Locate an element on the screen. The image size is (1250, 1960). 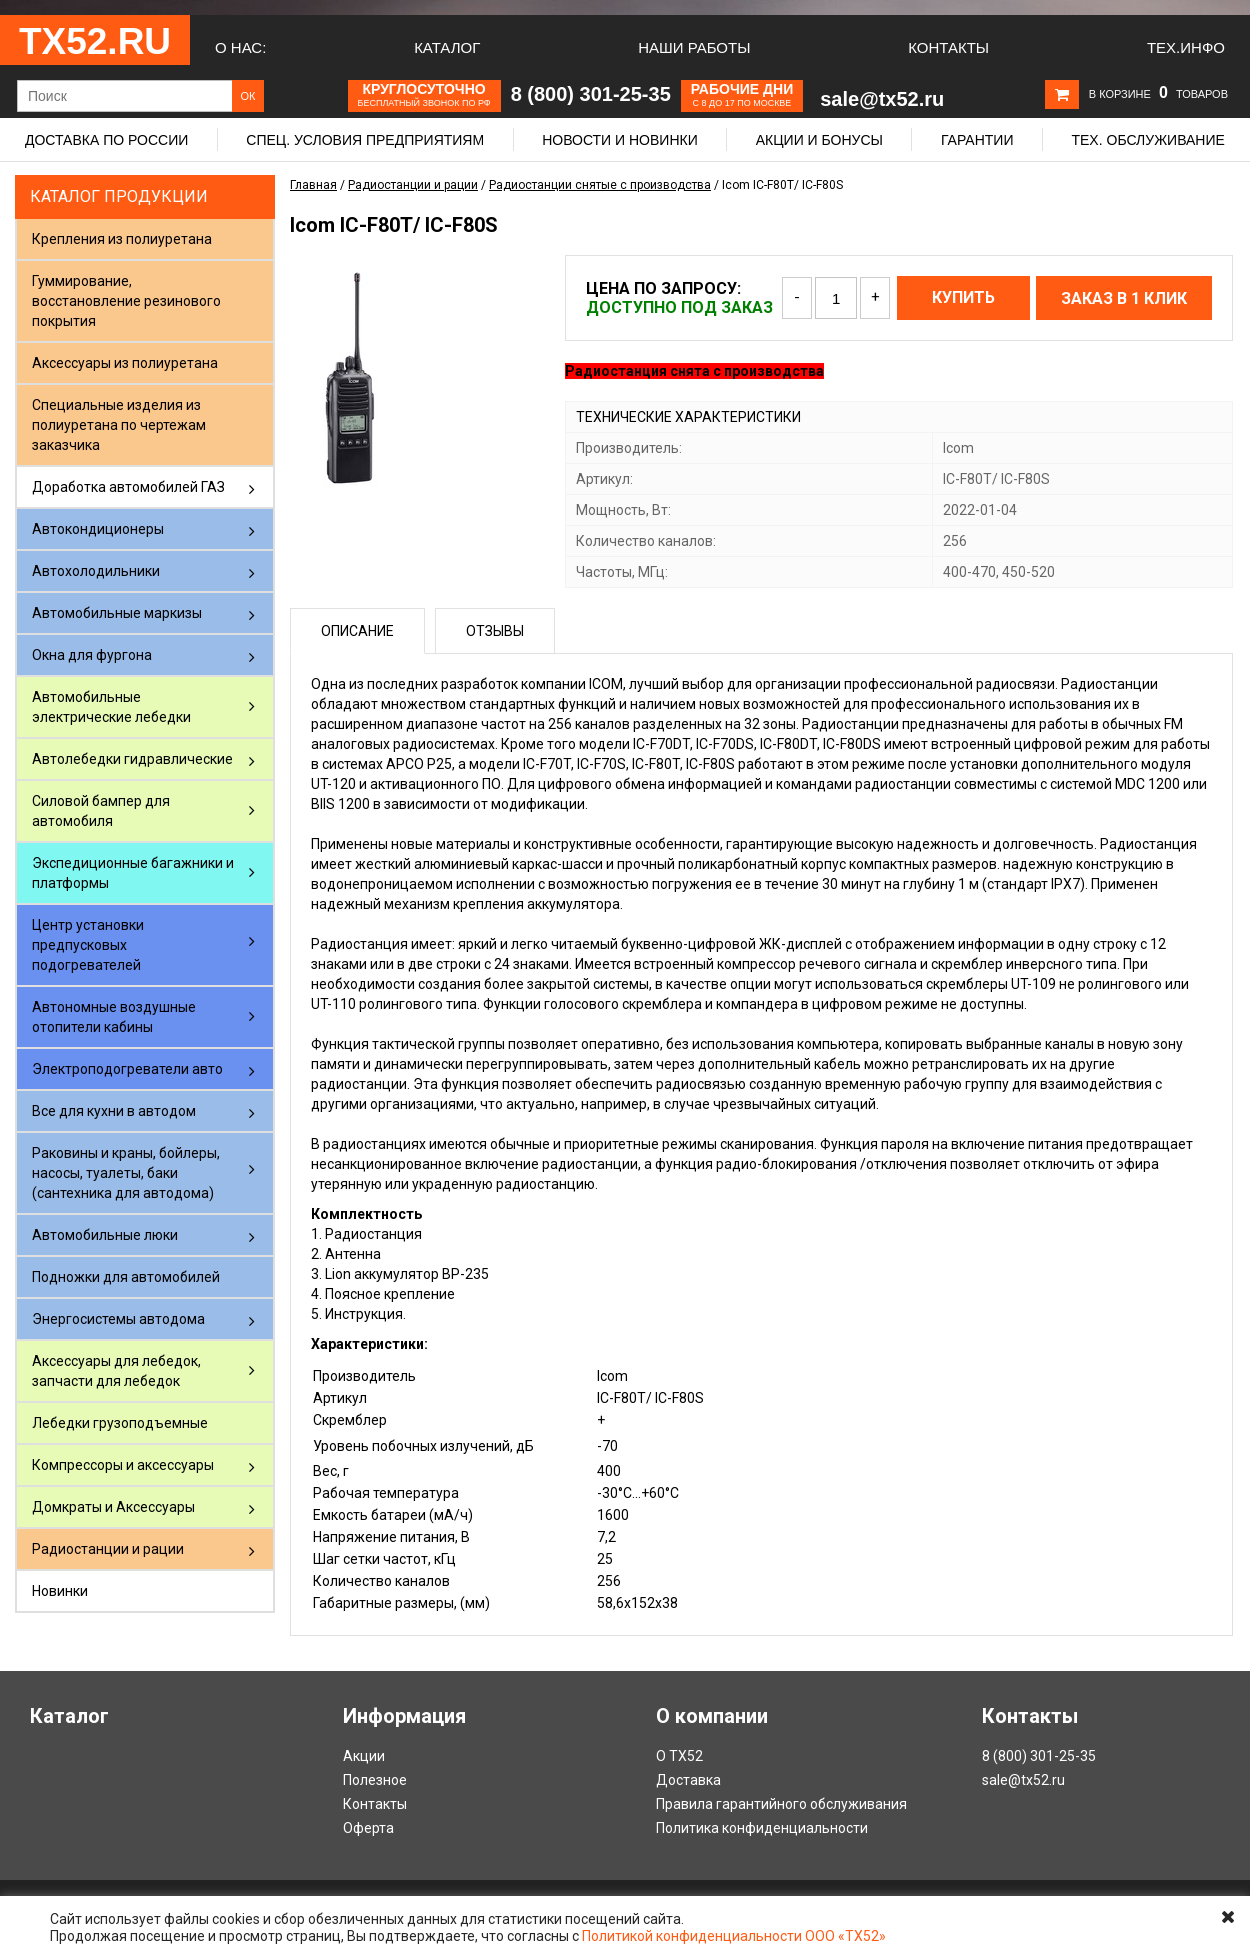
Автомобильные электрические лебедки is located at coordinates (111, 707).